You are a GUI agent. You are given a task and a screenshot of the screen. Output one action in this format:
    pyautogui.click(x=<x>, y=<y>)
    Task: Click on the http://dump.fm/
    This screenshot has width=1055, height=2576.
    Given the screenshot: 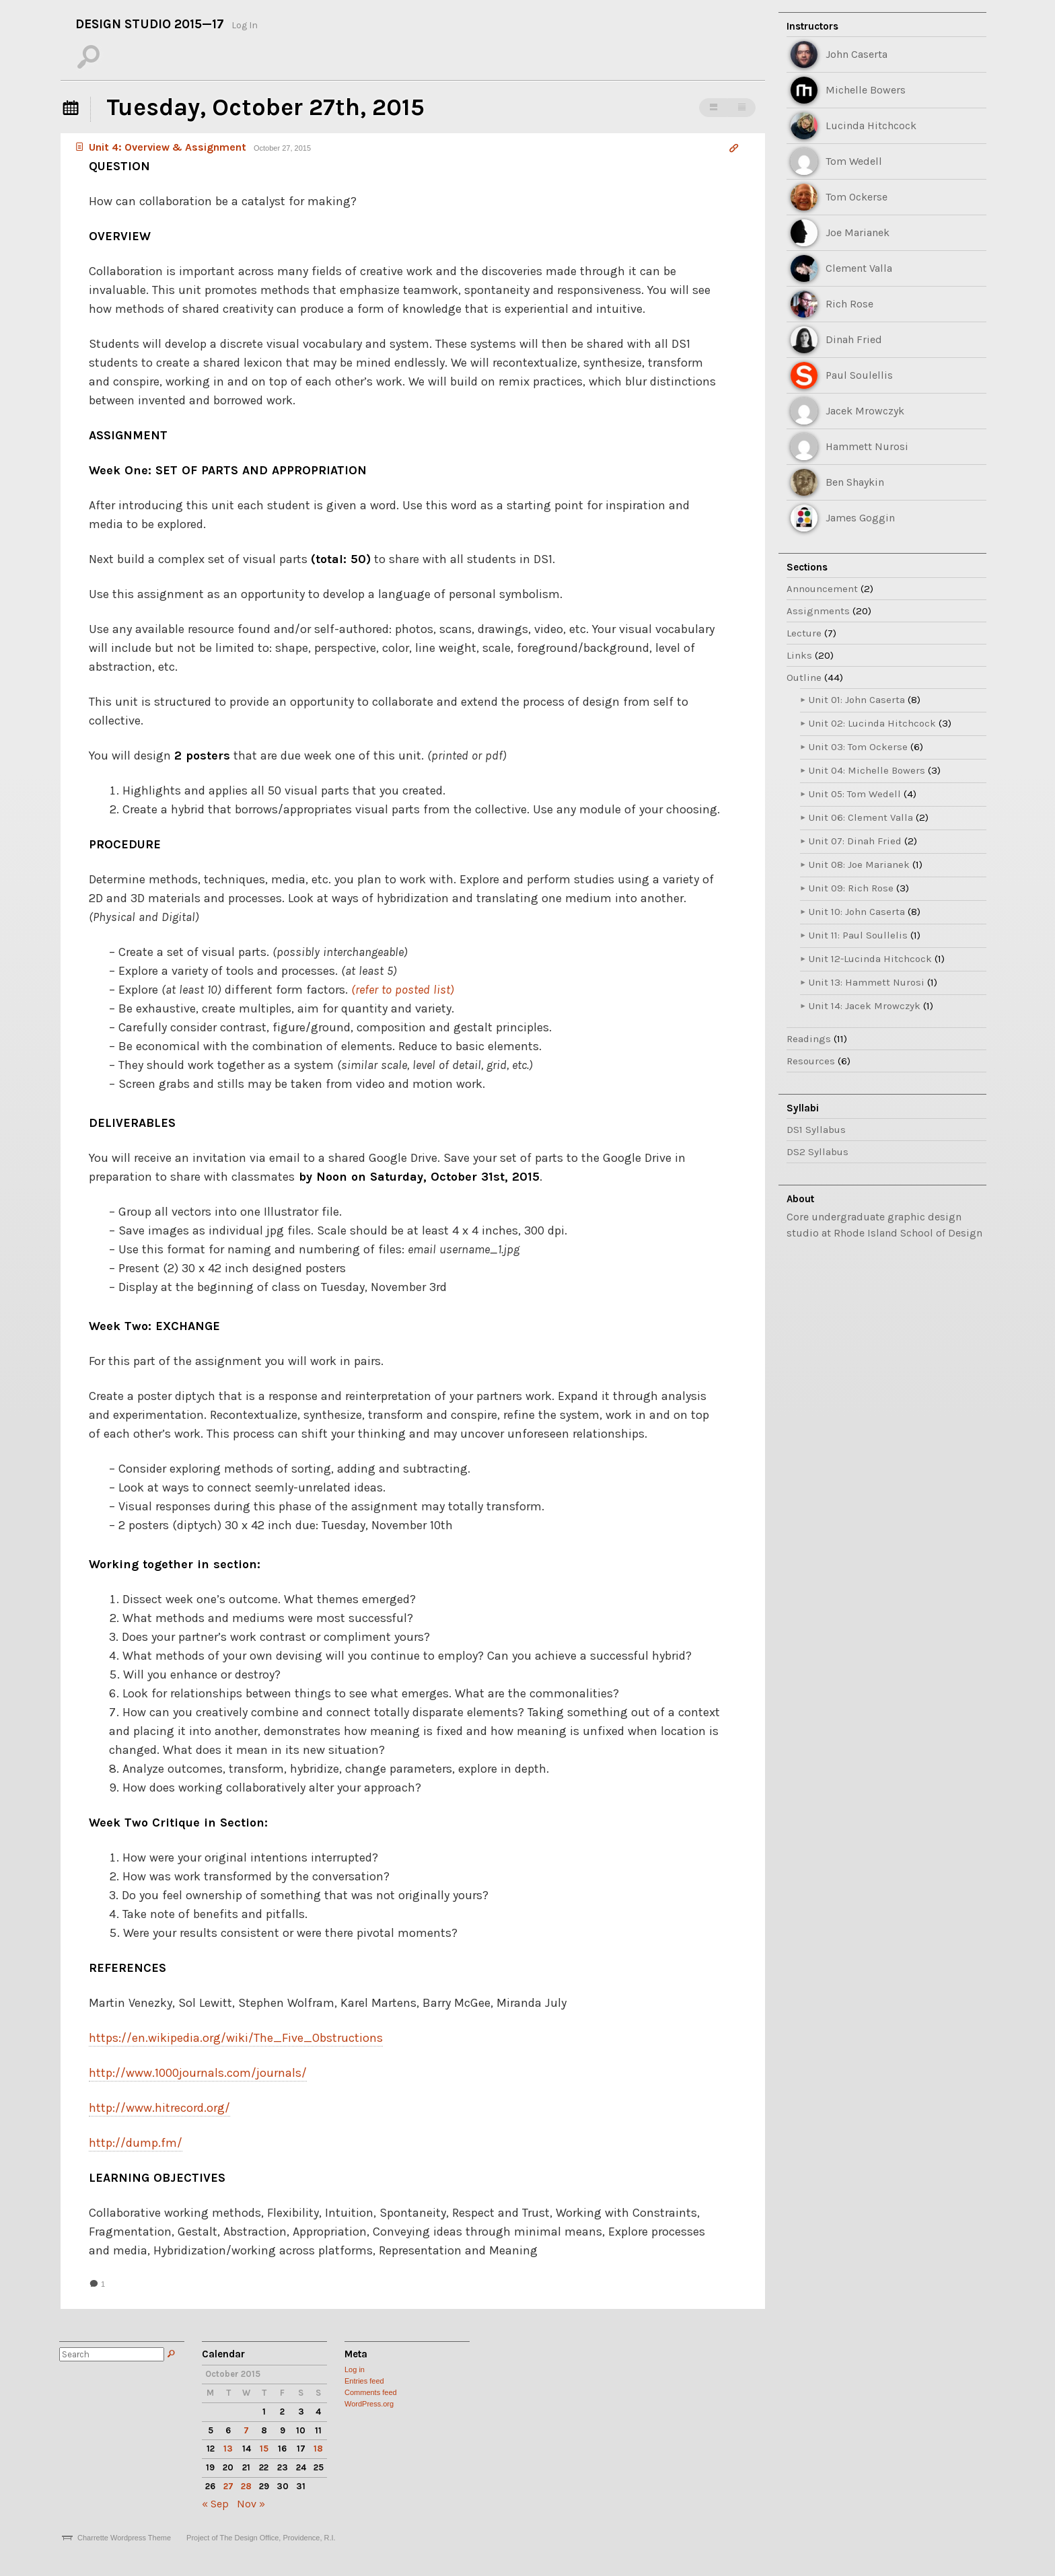 What is the action you would take?
    pyautogui.click(x=135, y=2142)
    